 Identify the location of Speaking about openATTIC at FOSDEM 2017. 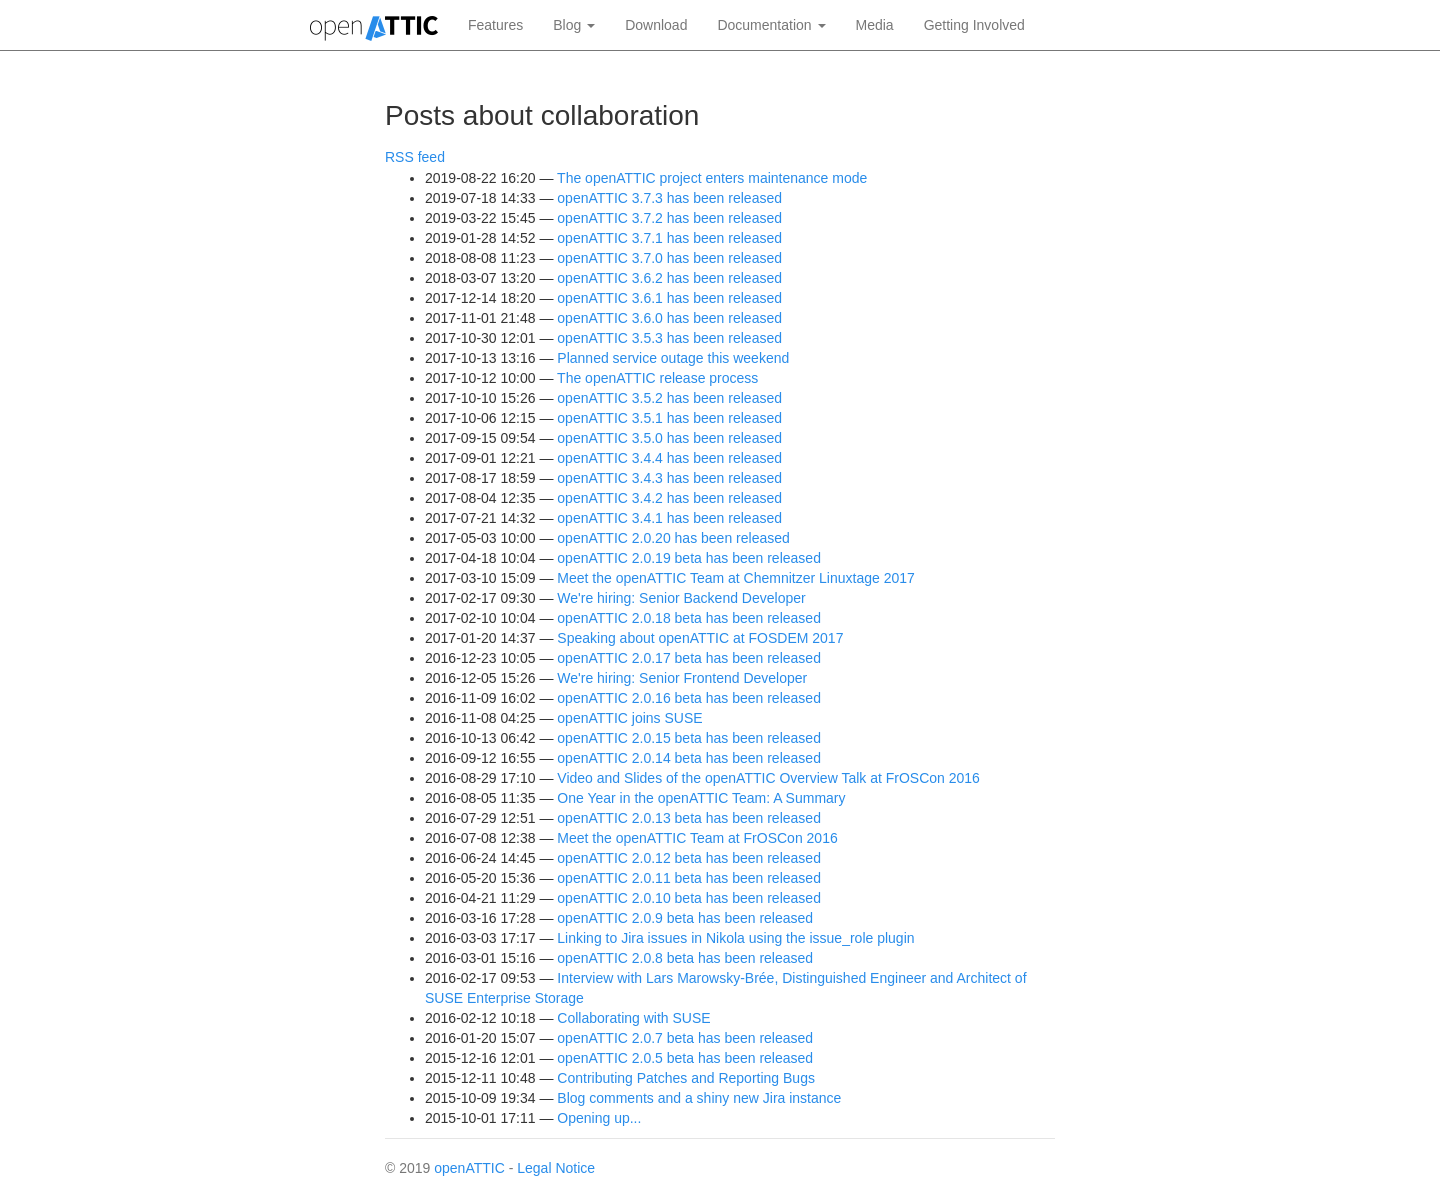
(700, 638).